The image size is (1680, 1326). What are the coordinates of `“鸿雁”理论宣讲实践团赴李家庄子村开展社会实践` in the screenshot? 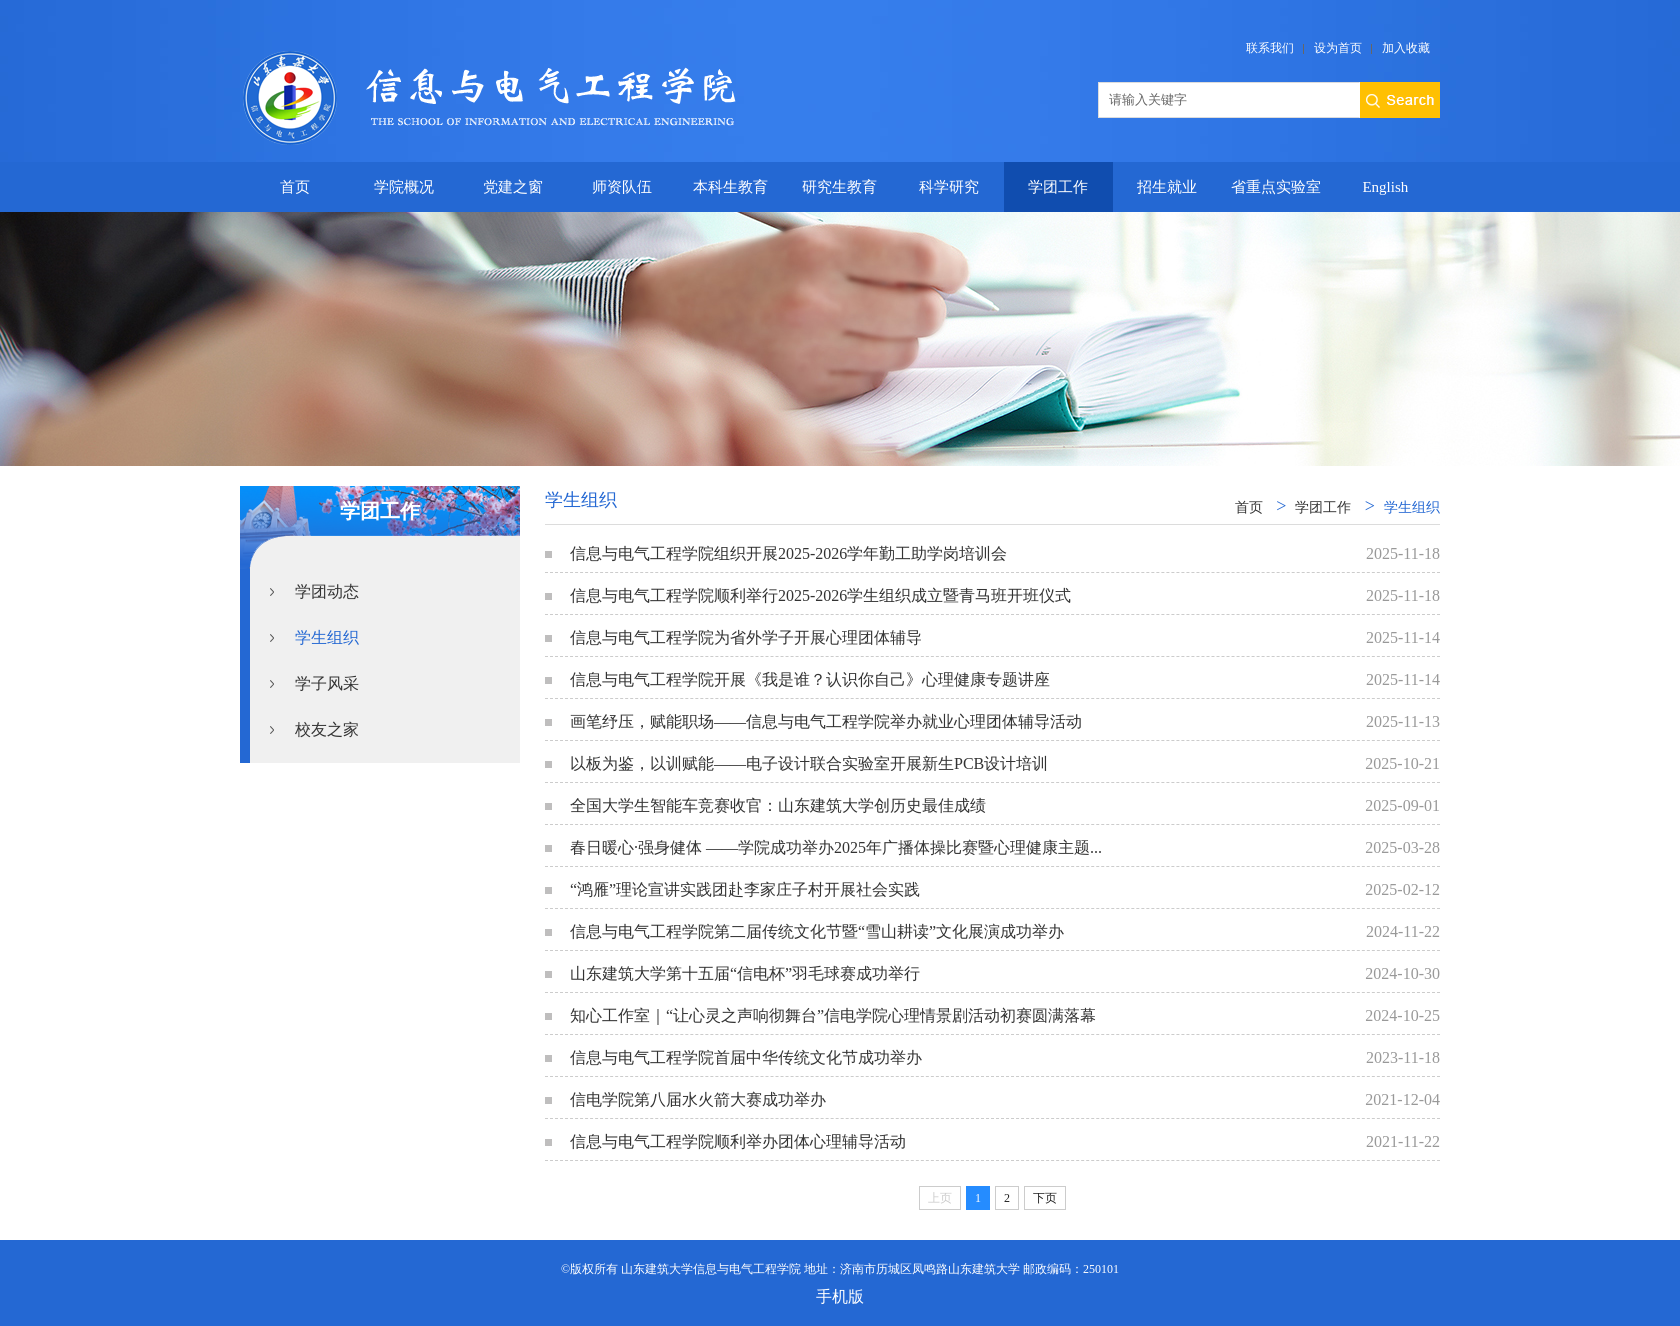 It's located at (745, 889).